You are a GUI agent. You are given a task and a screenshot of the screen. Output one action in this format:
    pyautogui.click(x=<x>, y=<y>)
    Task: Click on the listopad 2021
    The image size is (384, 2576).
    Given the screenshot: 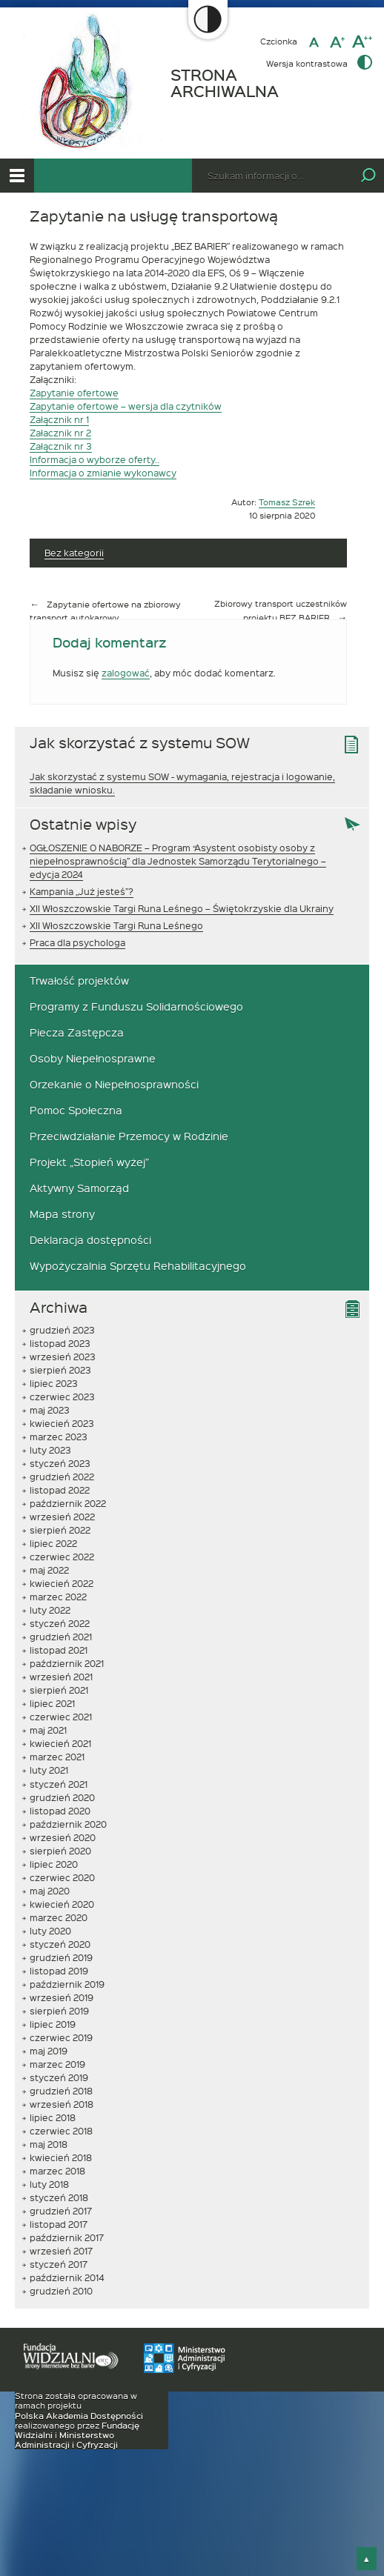 What is the action you would take?
    pyautogui.click(x=58, y=1650)
    